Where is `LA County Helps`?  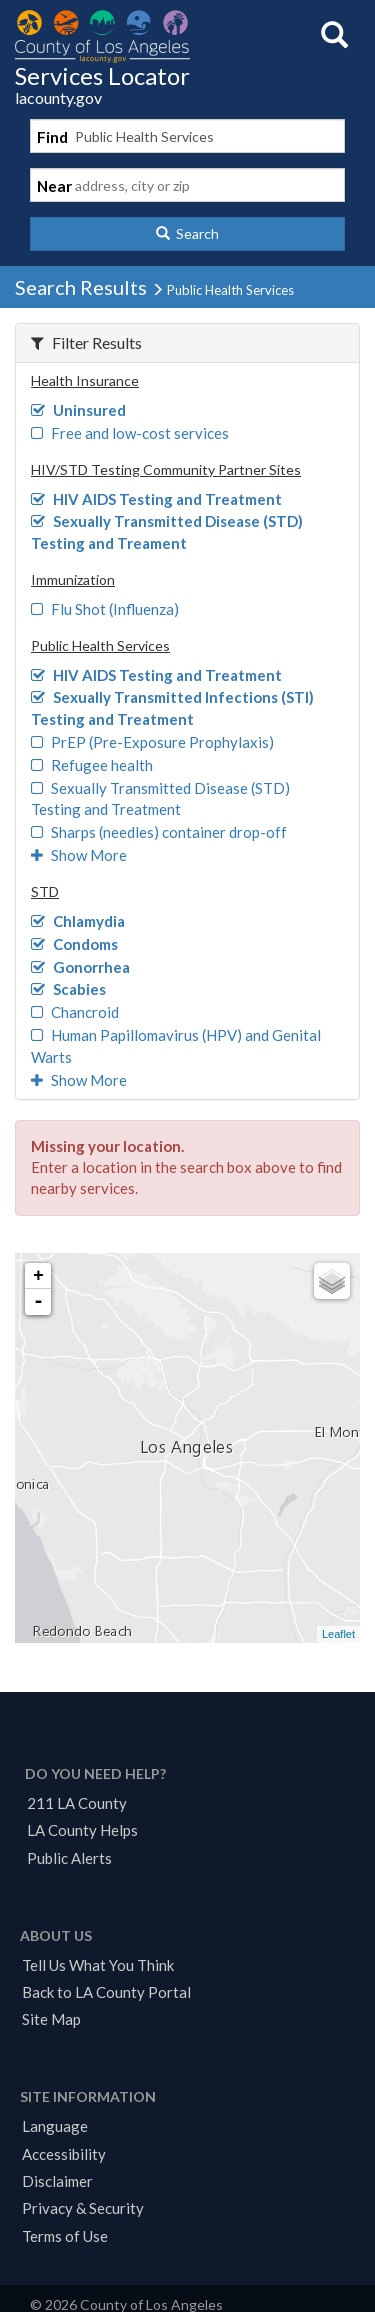
LA County Helps is located at coordinates (82, 1830).